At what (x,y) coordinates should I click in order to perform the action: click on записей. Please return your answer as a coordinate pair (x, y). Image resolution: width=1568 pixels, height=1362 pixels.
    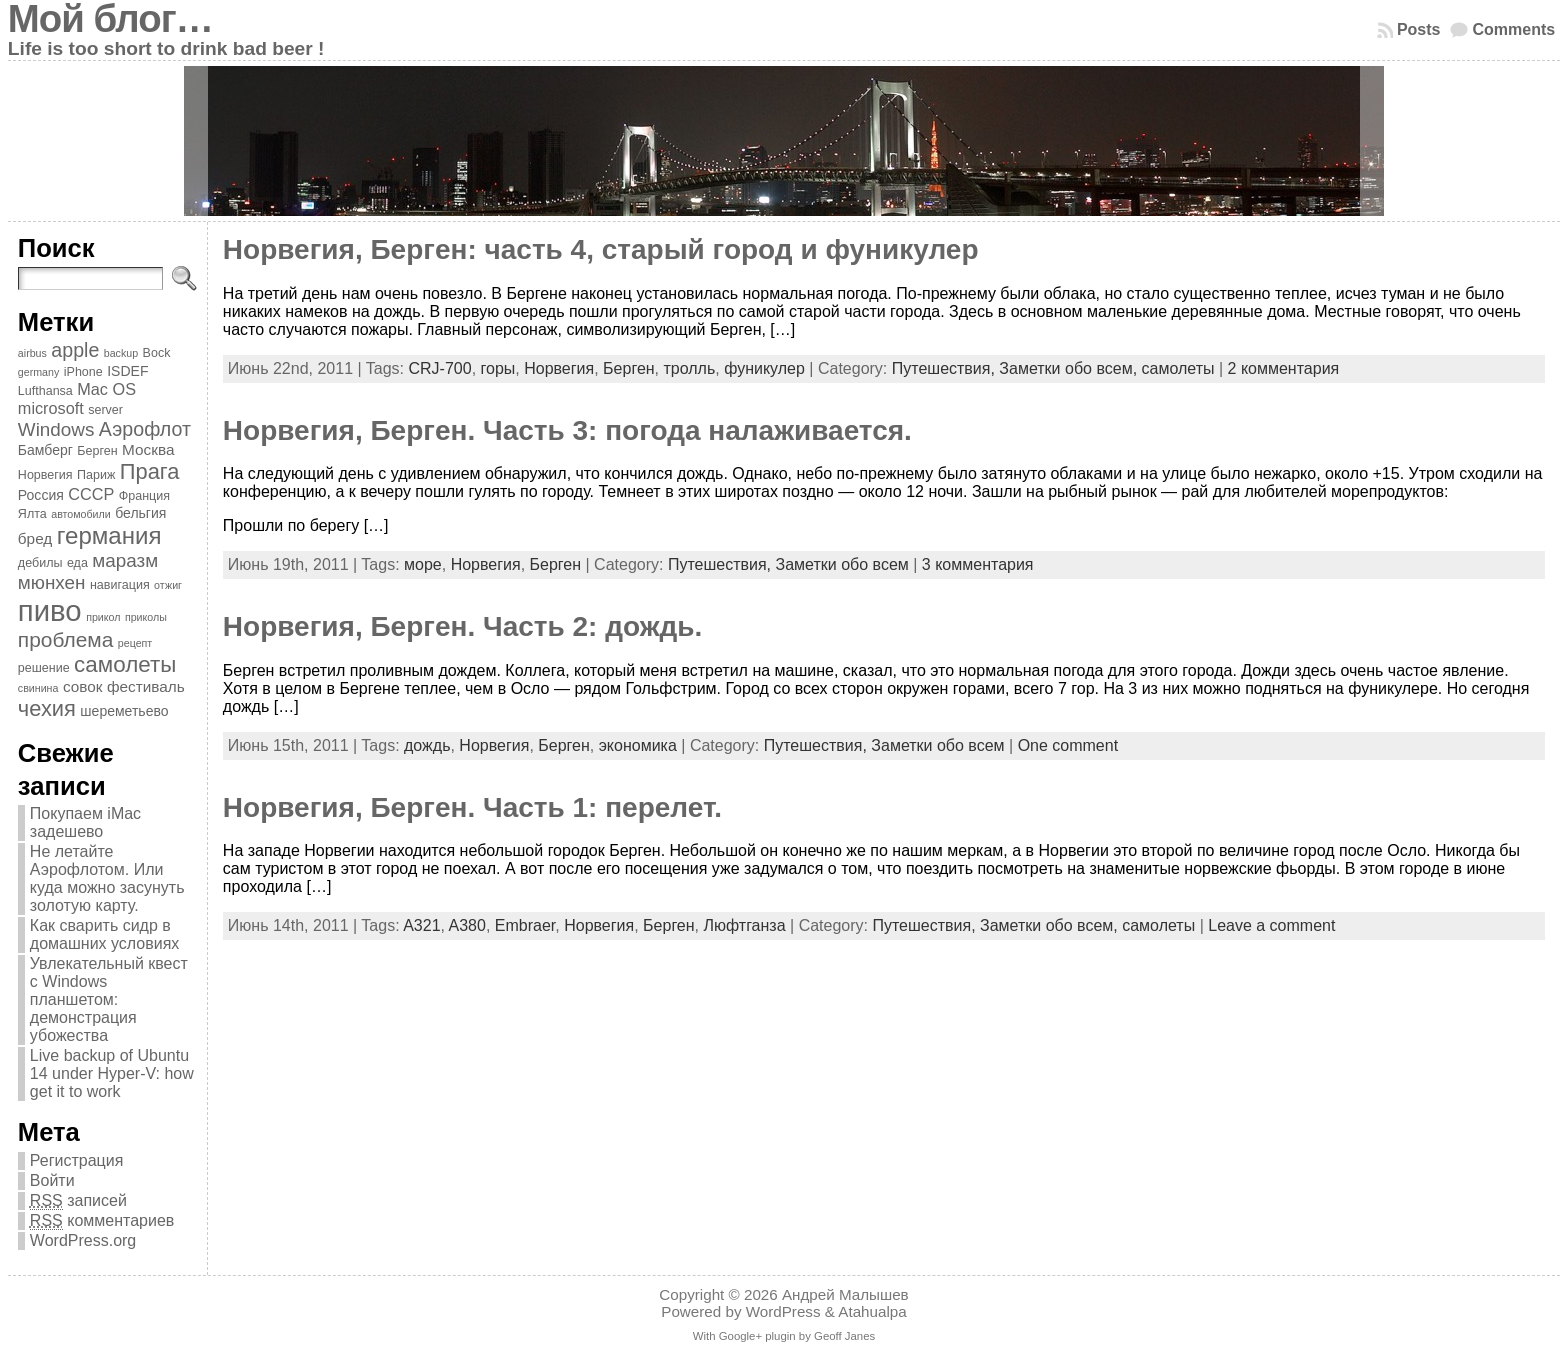
    Looking at the image, I should click on (78, 1201).